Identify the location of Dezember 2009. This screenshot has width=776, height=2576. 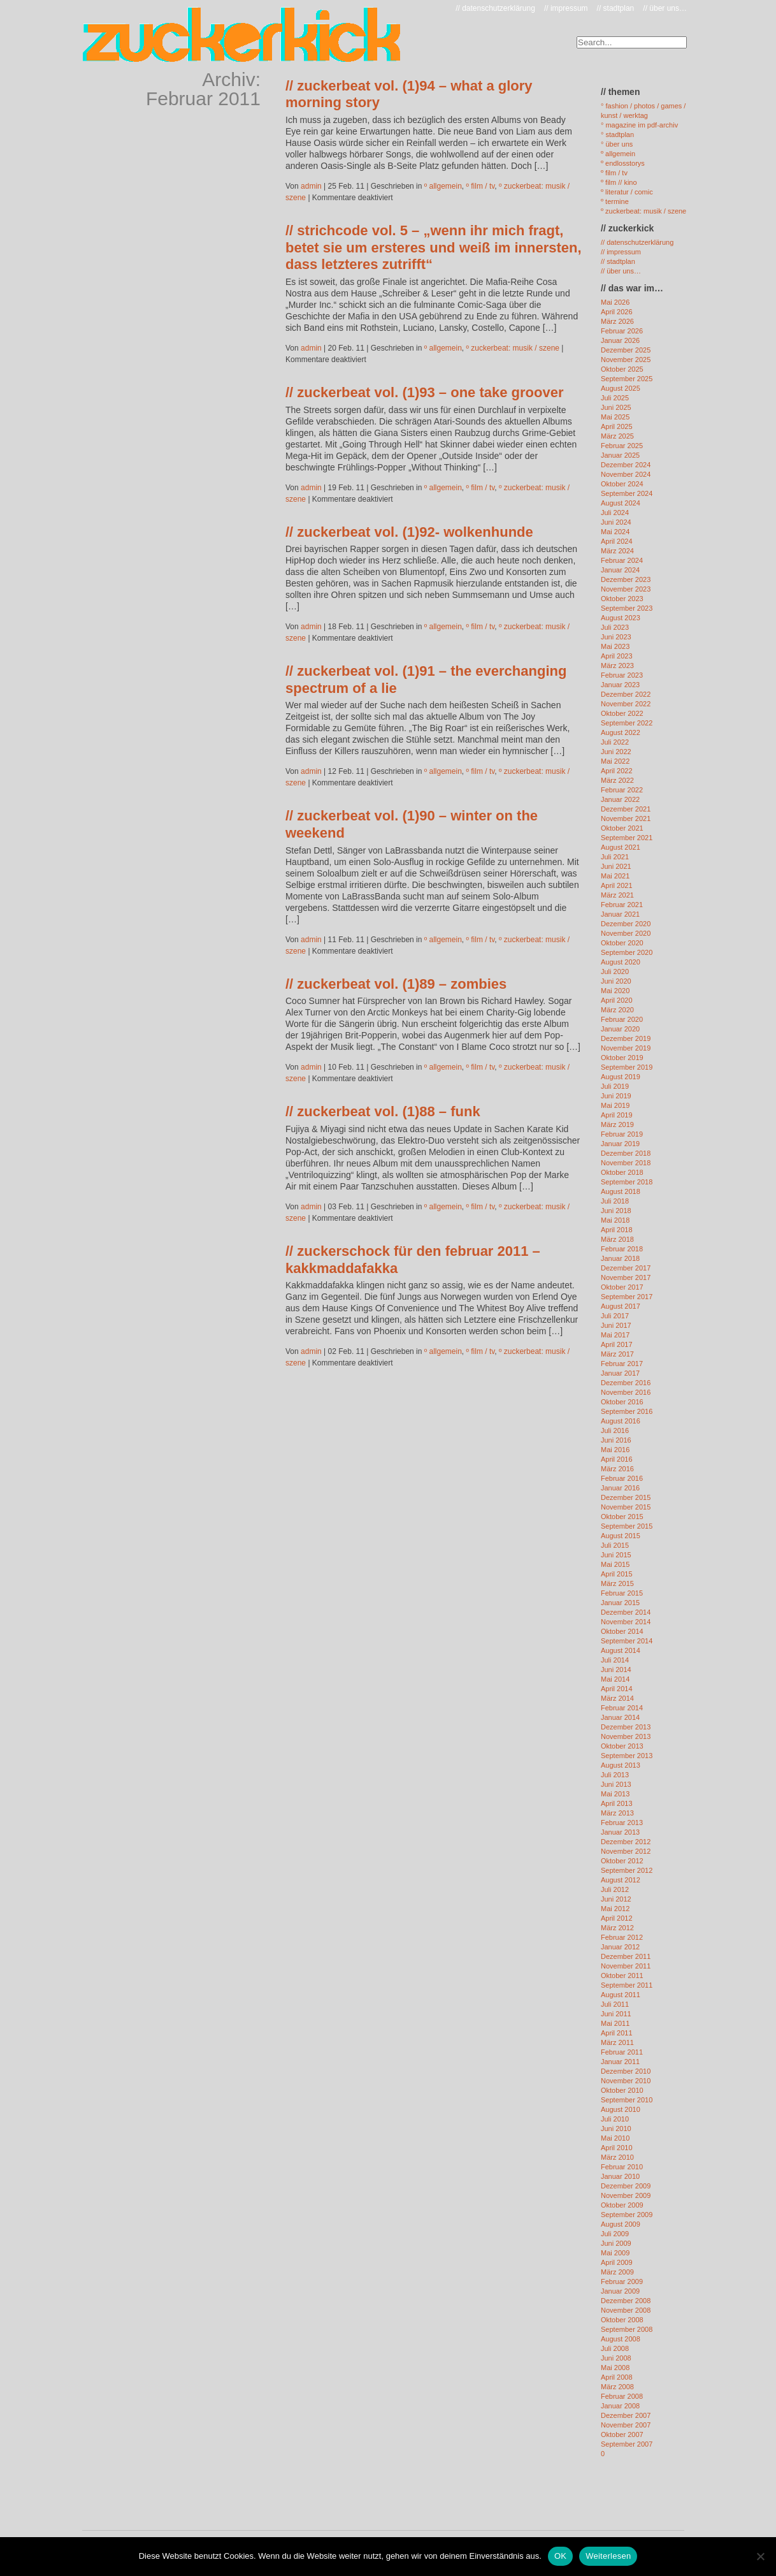
(625, 2186).